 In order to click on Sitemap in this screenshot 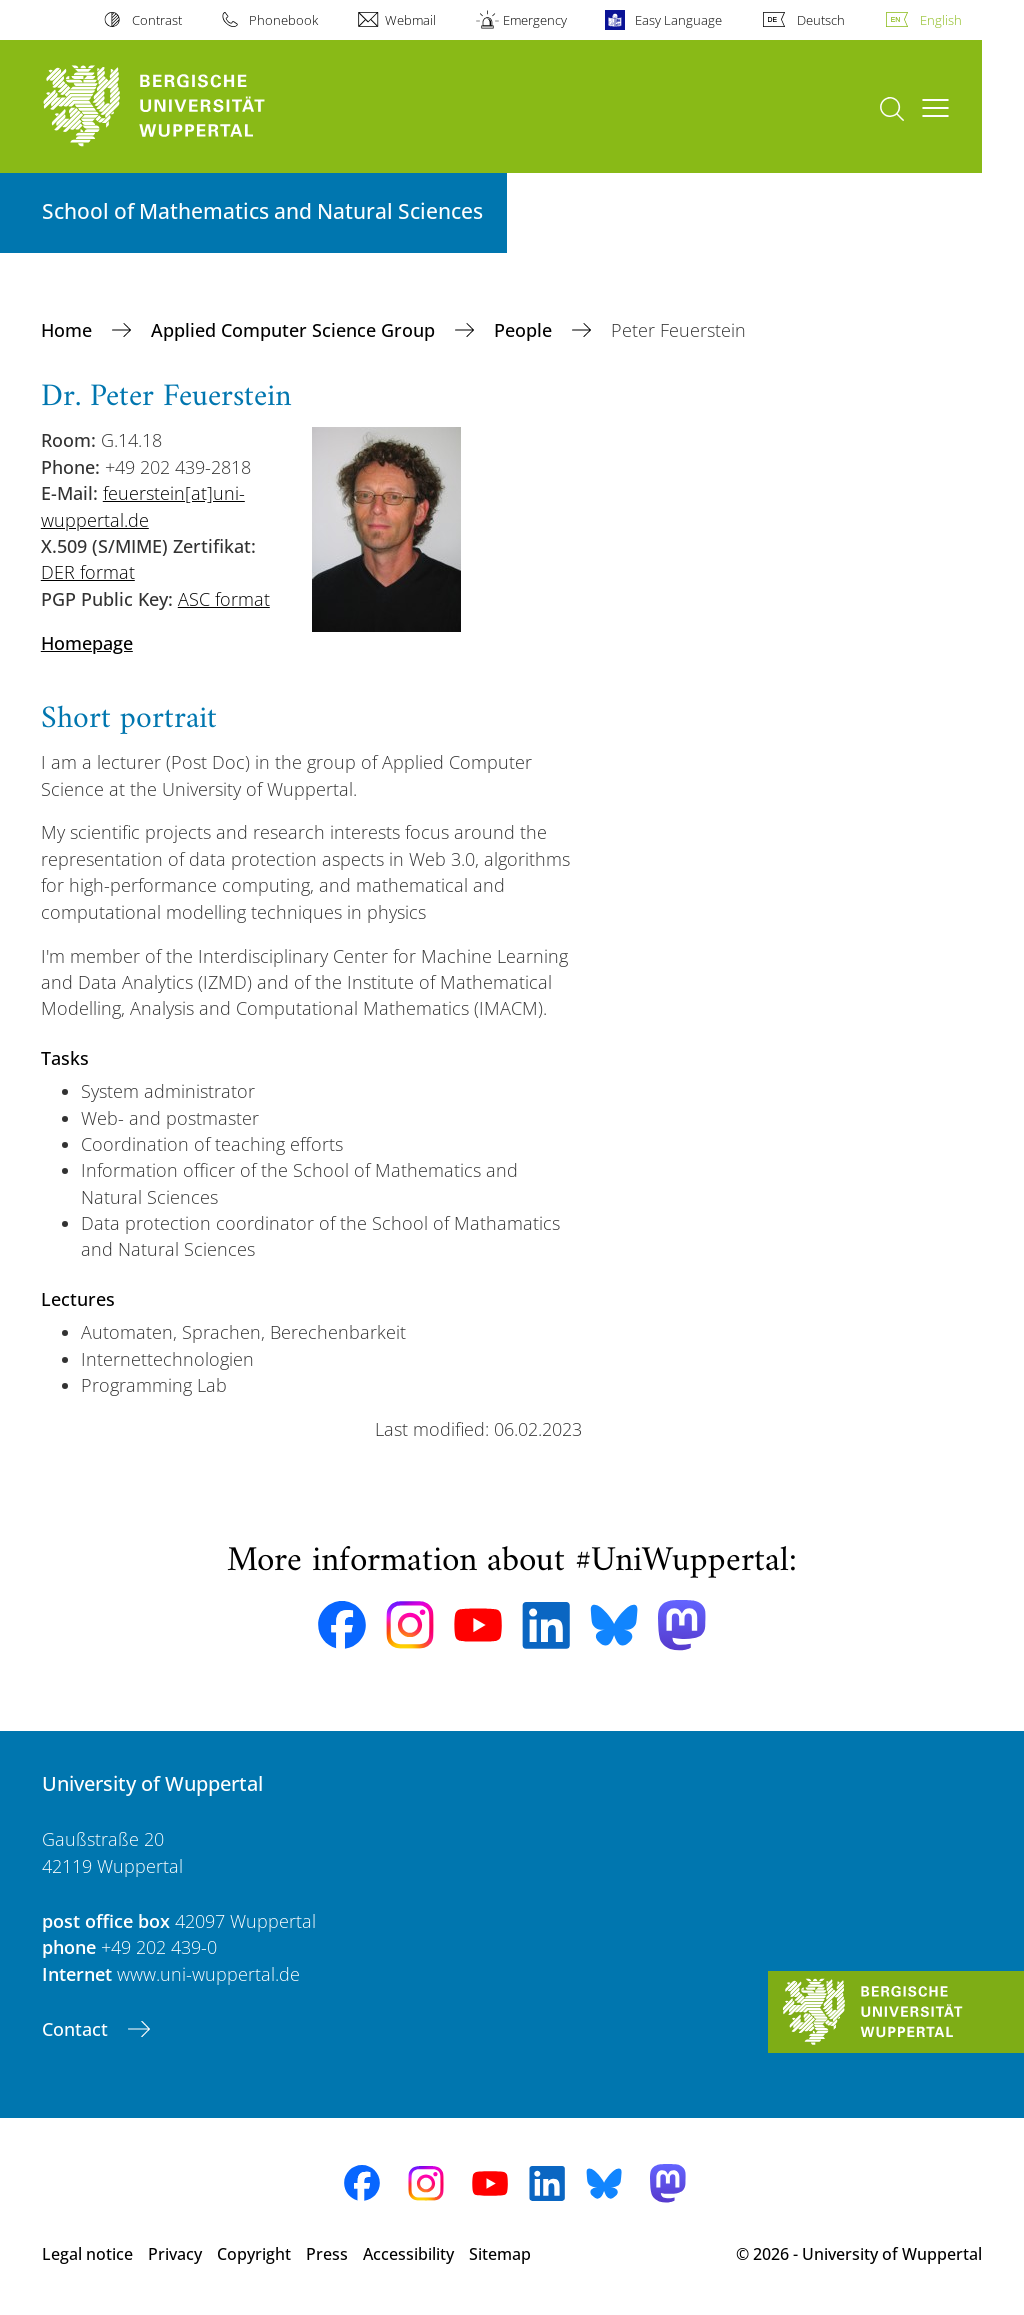, I will do `click(500, 2254)`.